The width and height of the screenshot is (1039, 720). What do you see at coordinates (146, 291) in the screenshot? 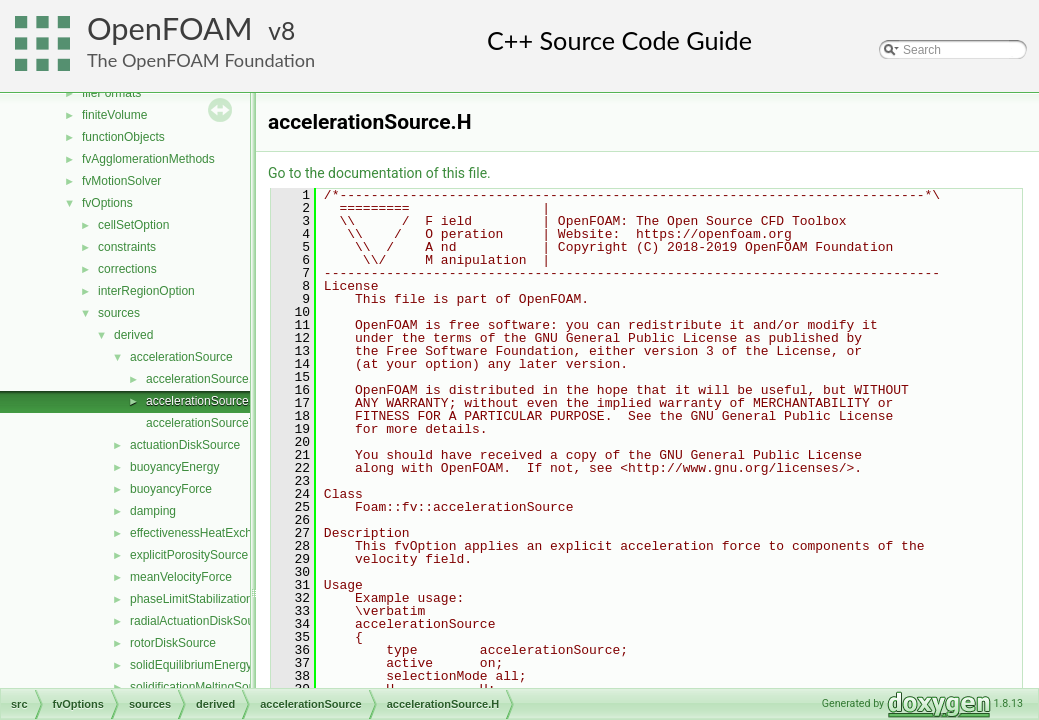
I see `interRegionOption` at bounding box center [146, 291].